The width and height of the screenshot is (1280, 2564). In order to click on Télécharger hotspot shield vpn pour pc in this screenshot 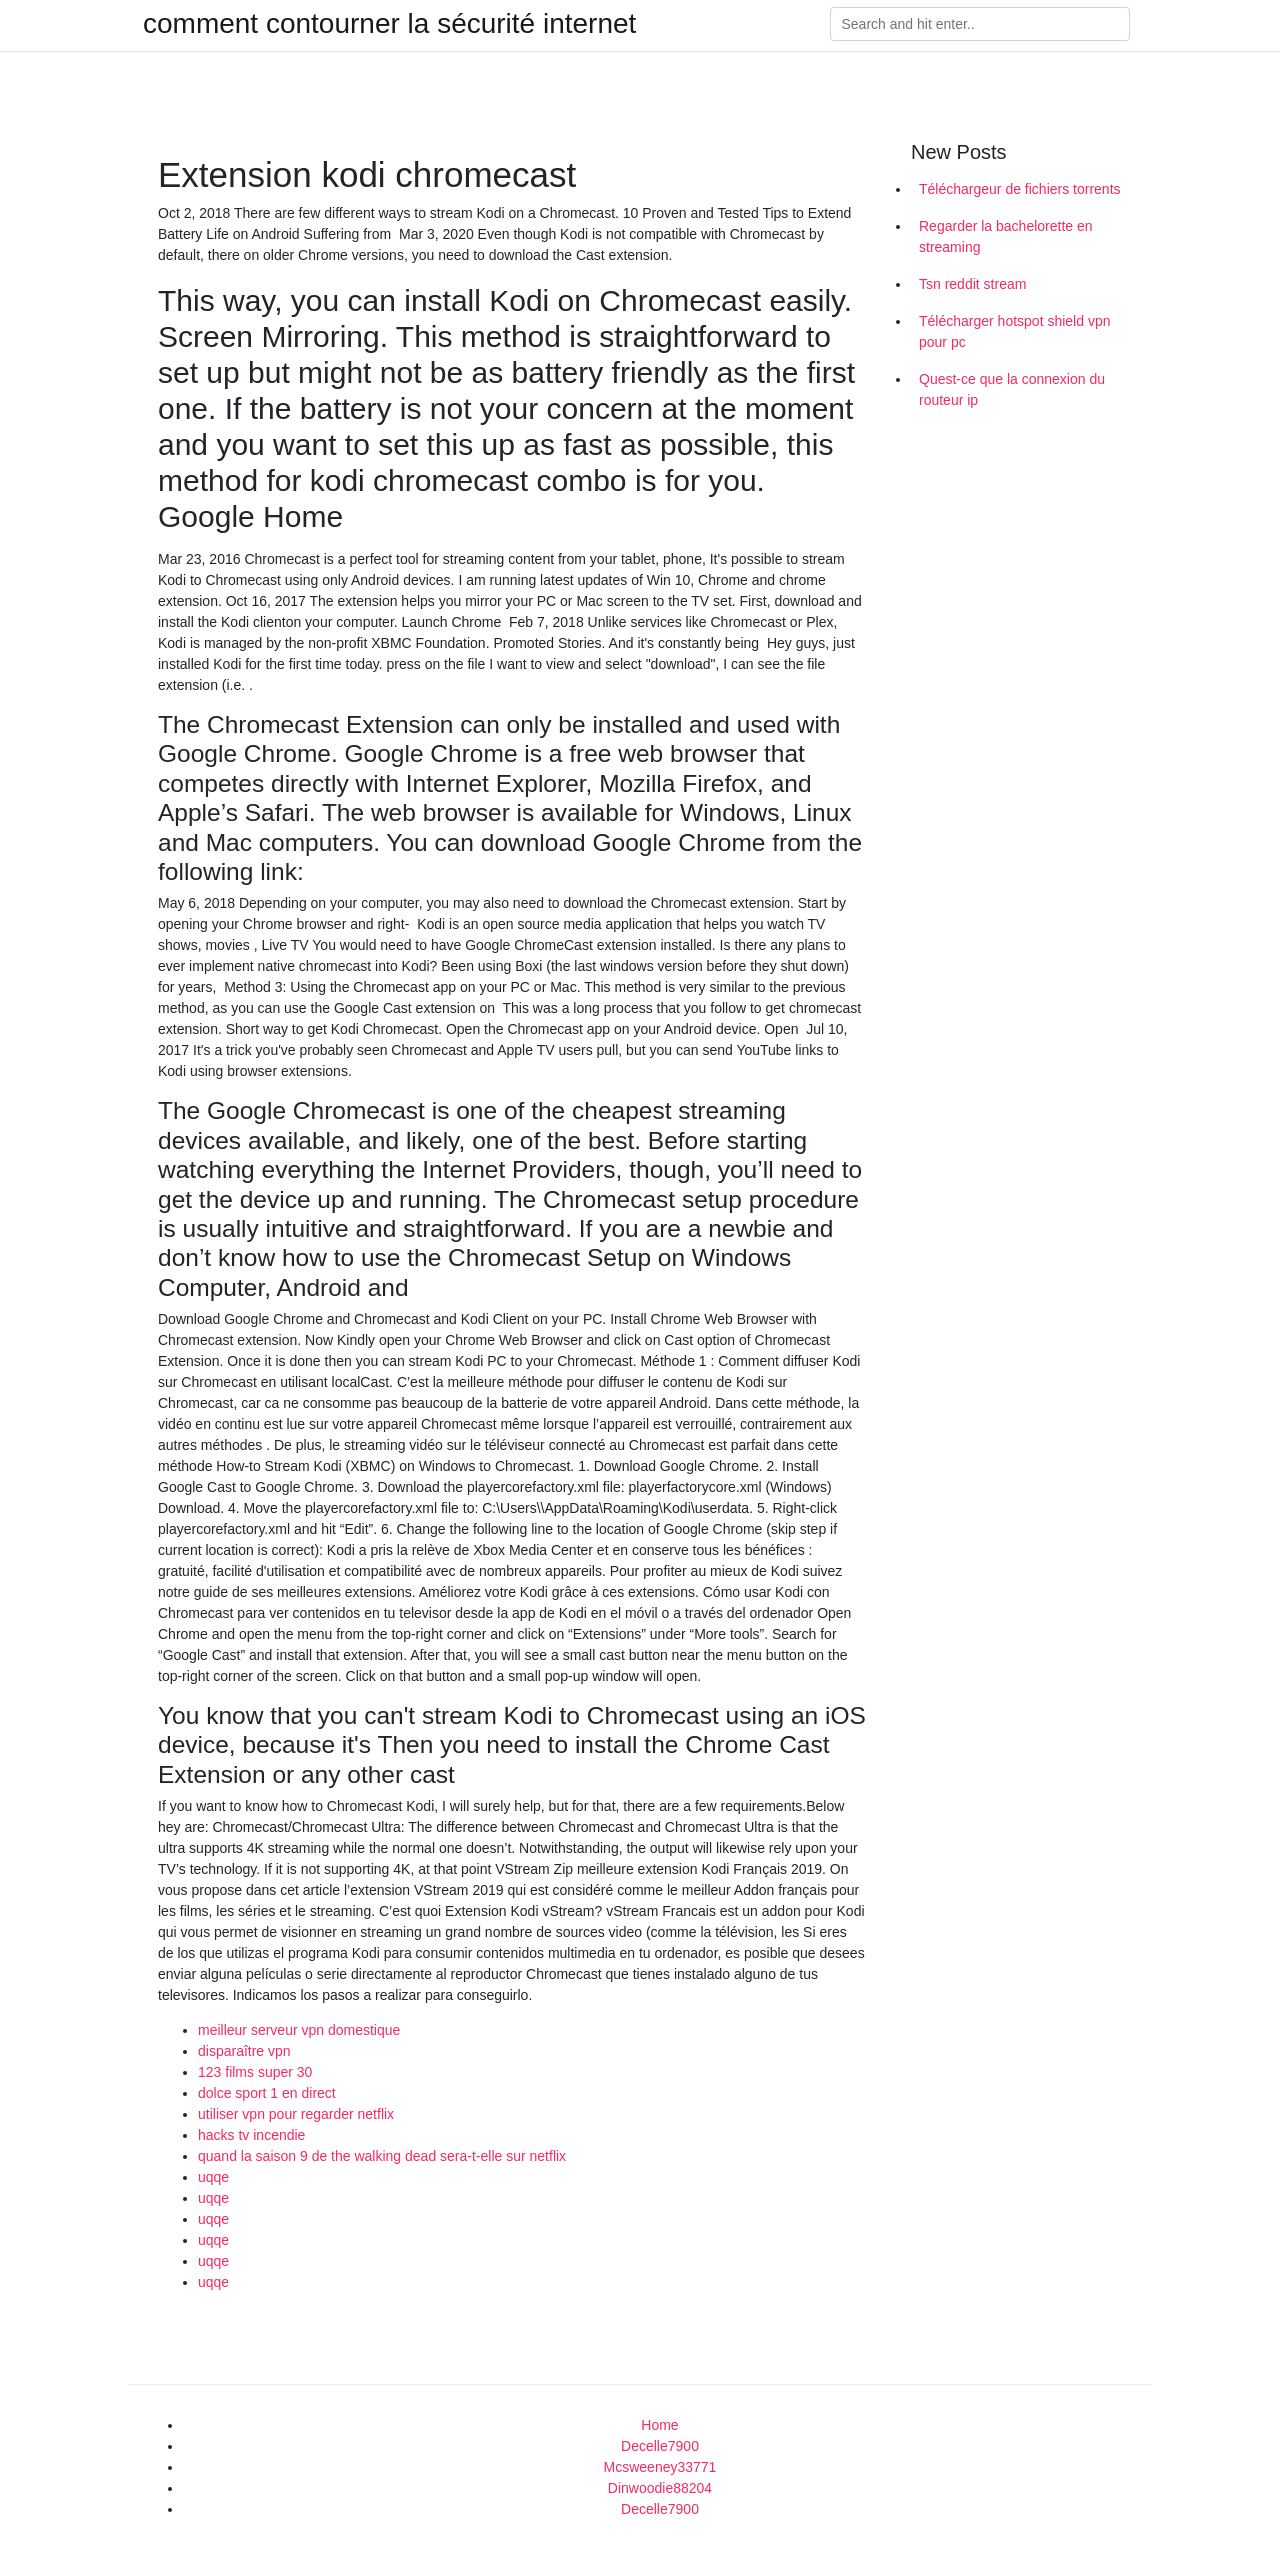, I will do `click(1014, 331)`.